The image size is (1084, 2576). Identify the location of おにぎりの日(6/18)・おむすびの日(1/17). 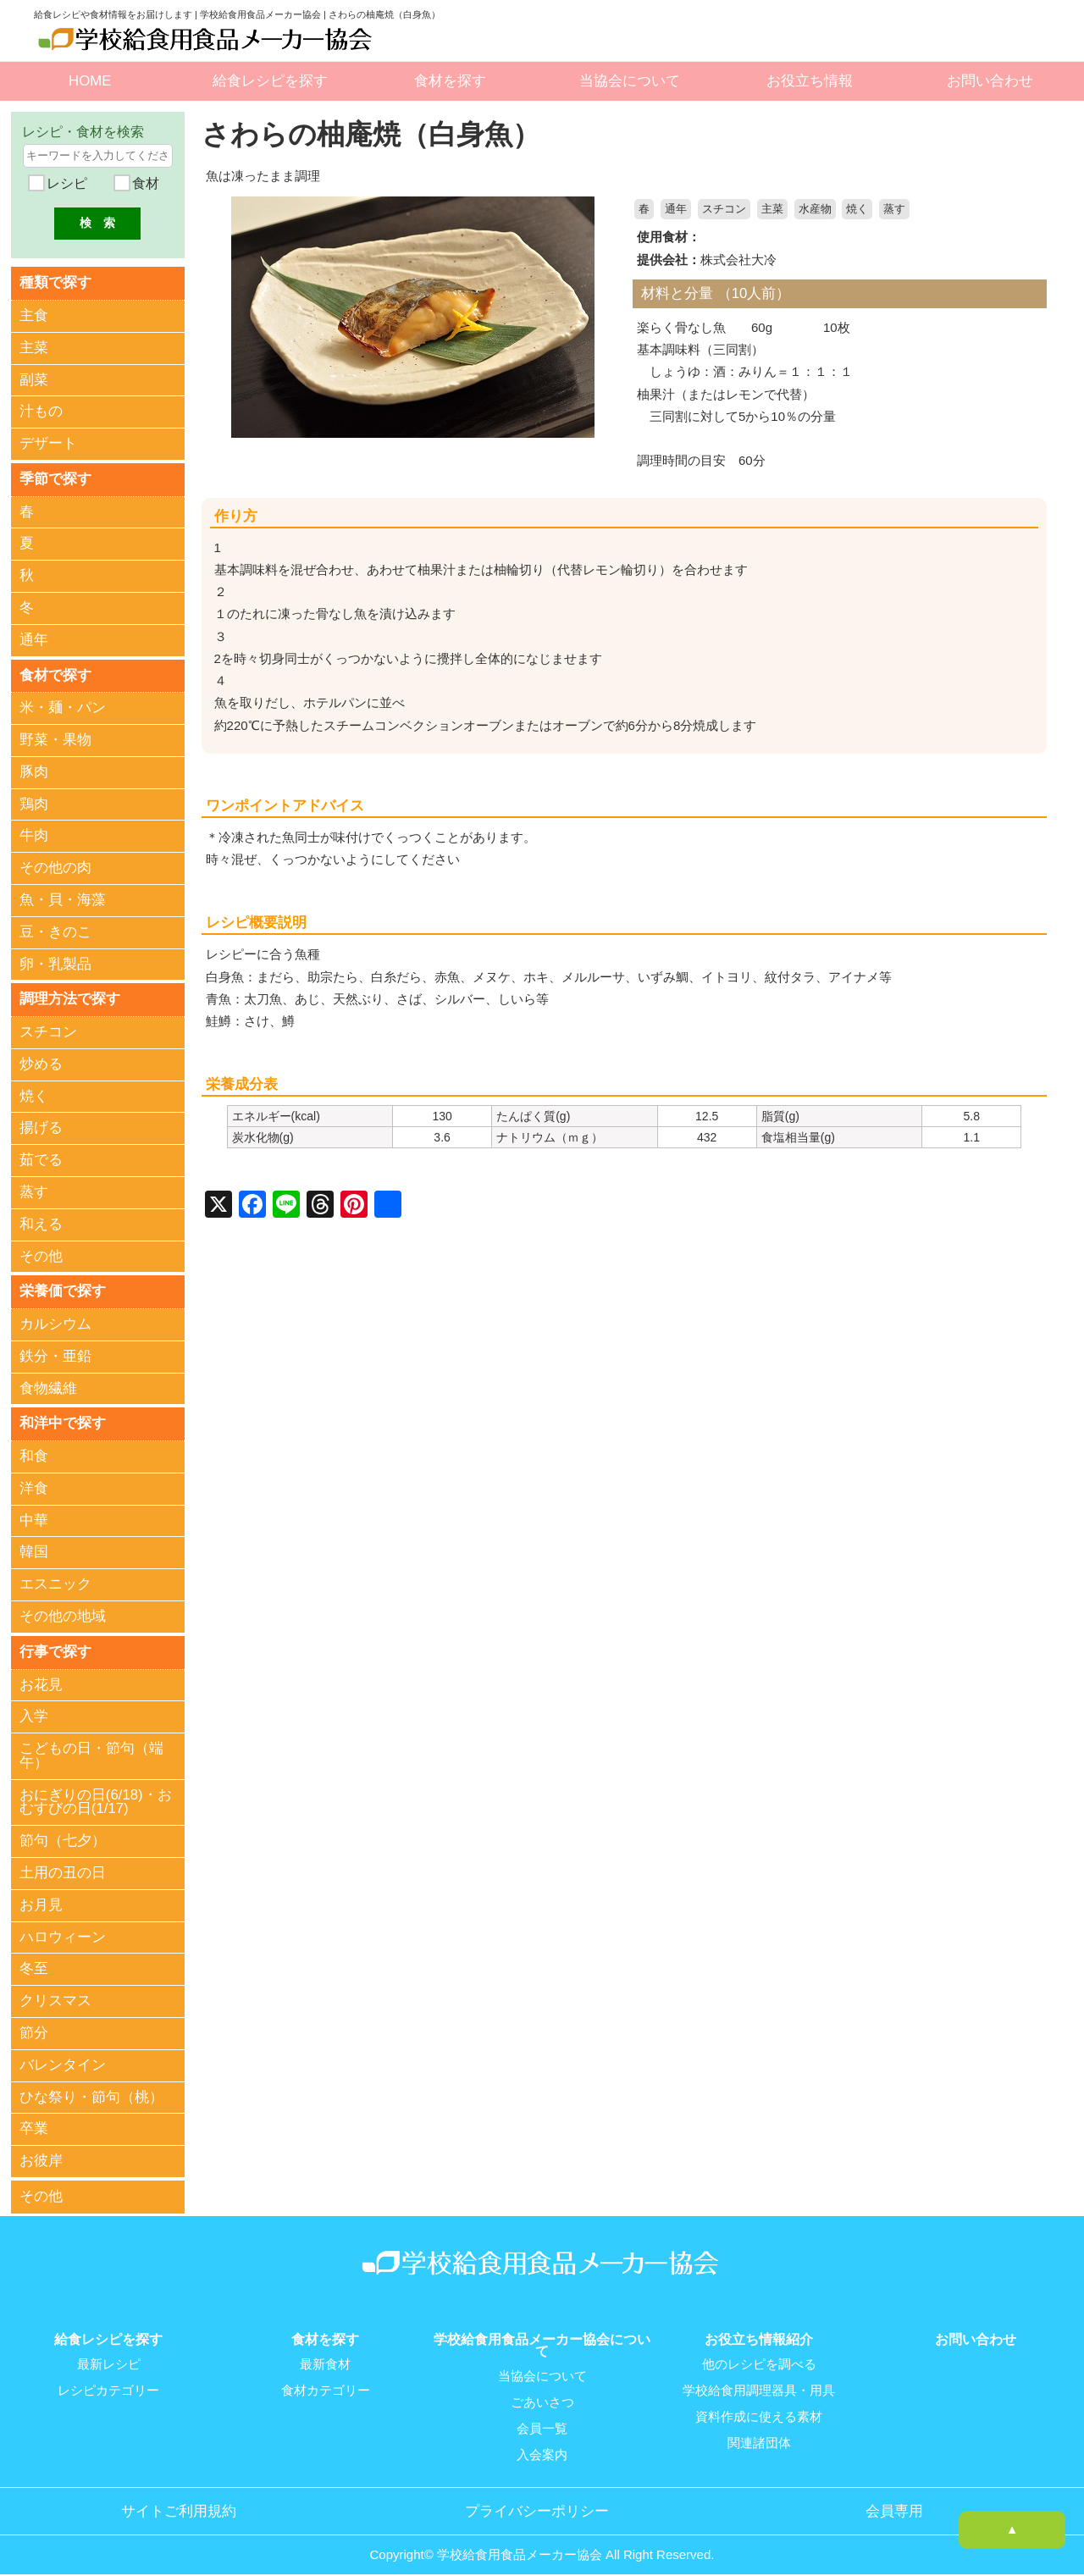
(95, 1797).